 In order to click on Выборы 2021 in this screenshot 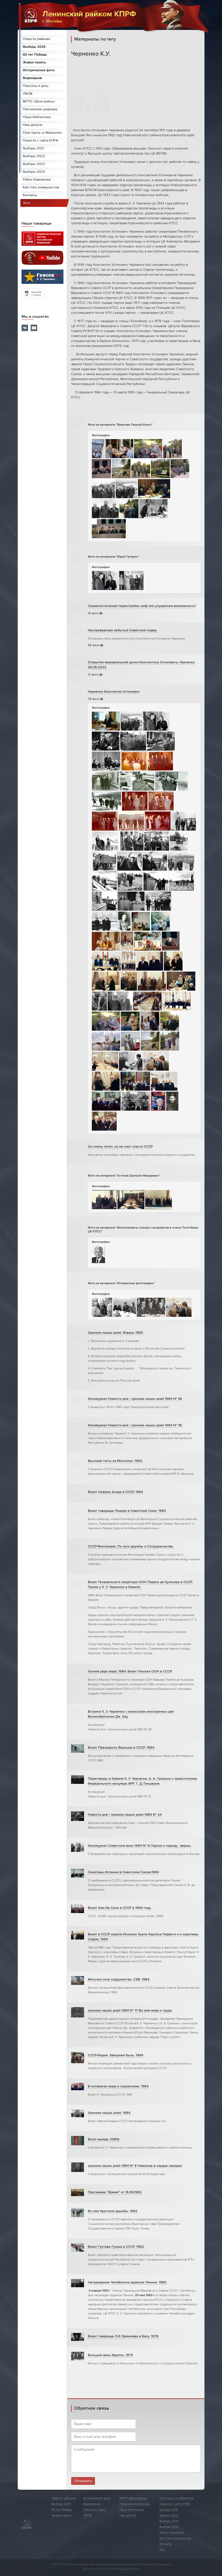, I will do `click(33, 148)`.